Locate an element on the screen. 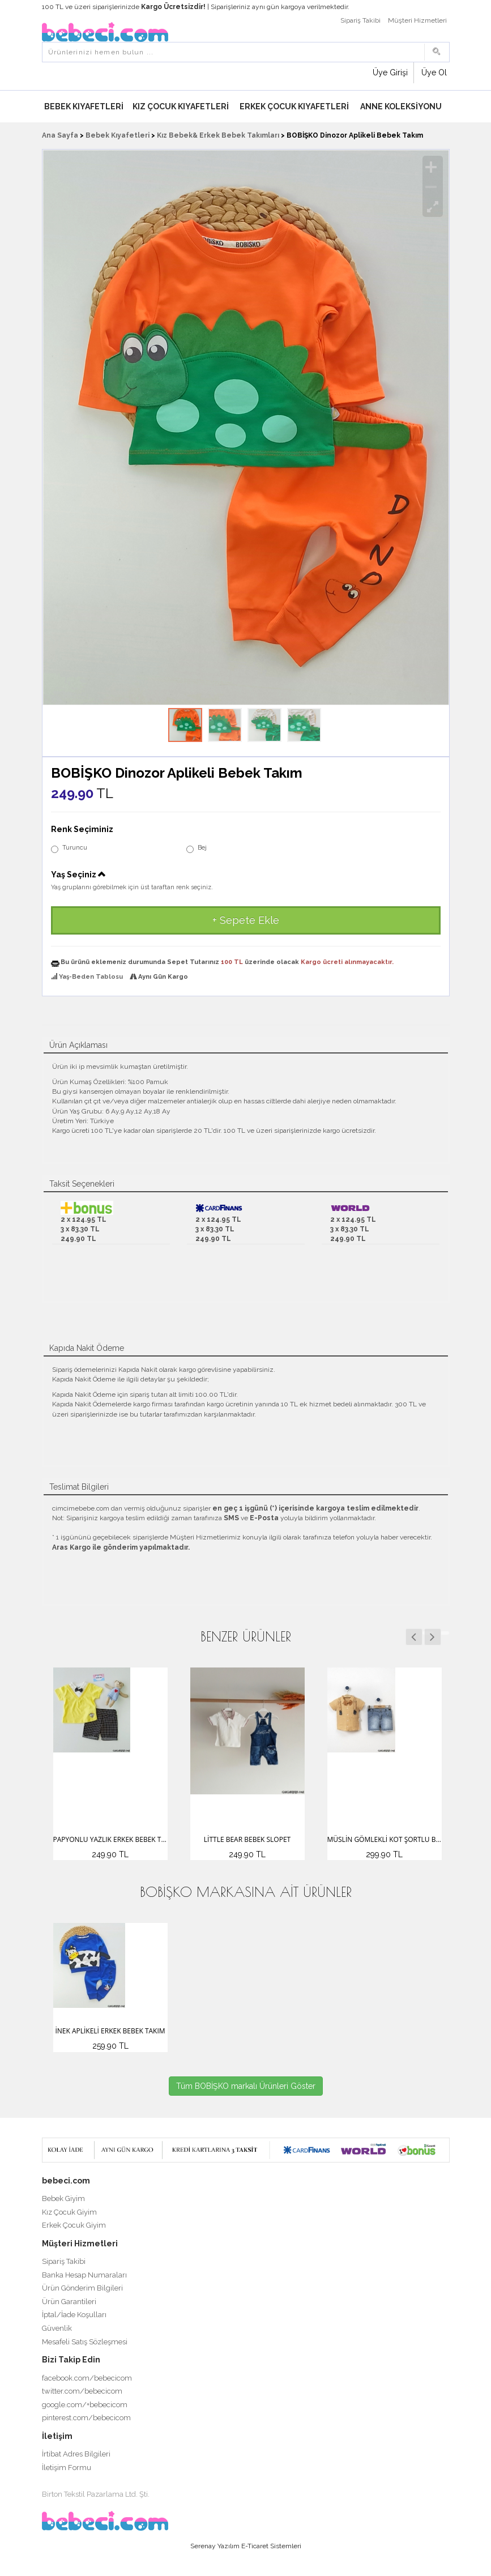  Turuncu is located at coordinates (69, 848).